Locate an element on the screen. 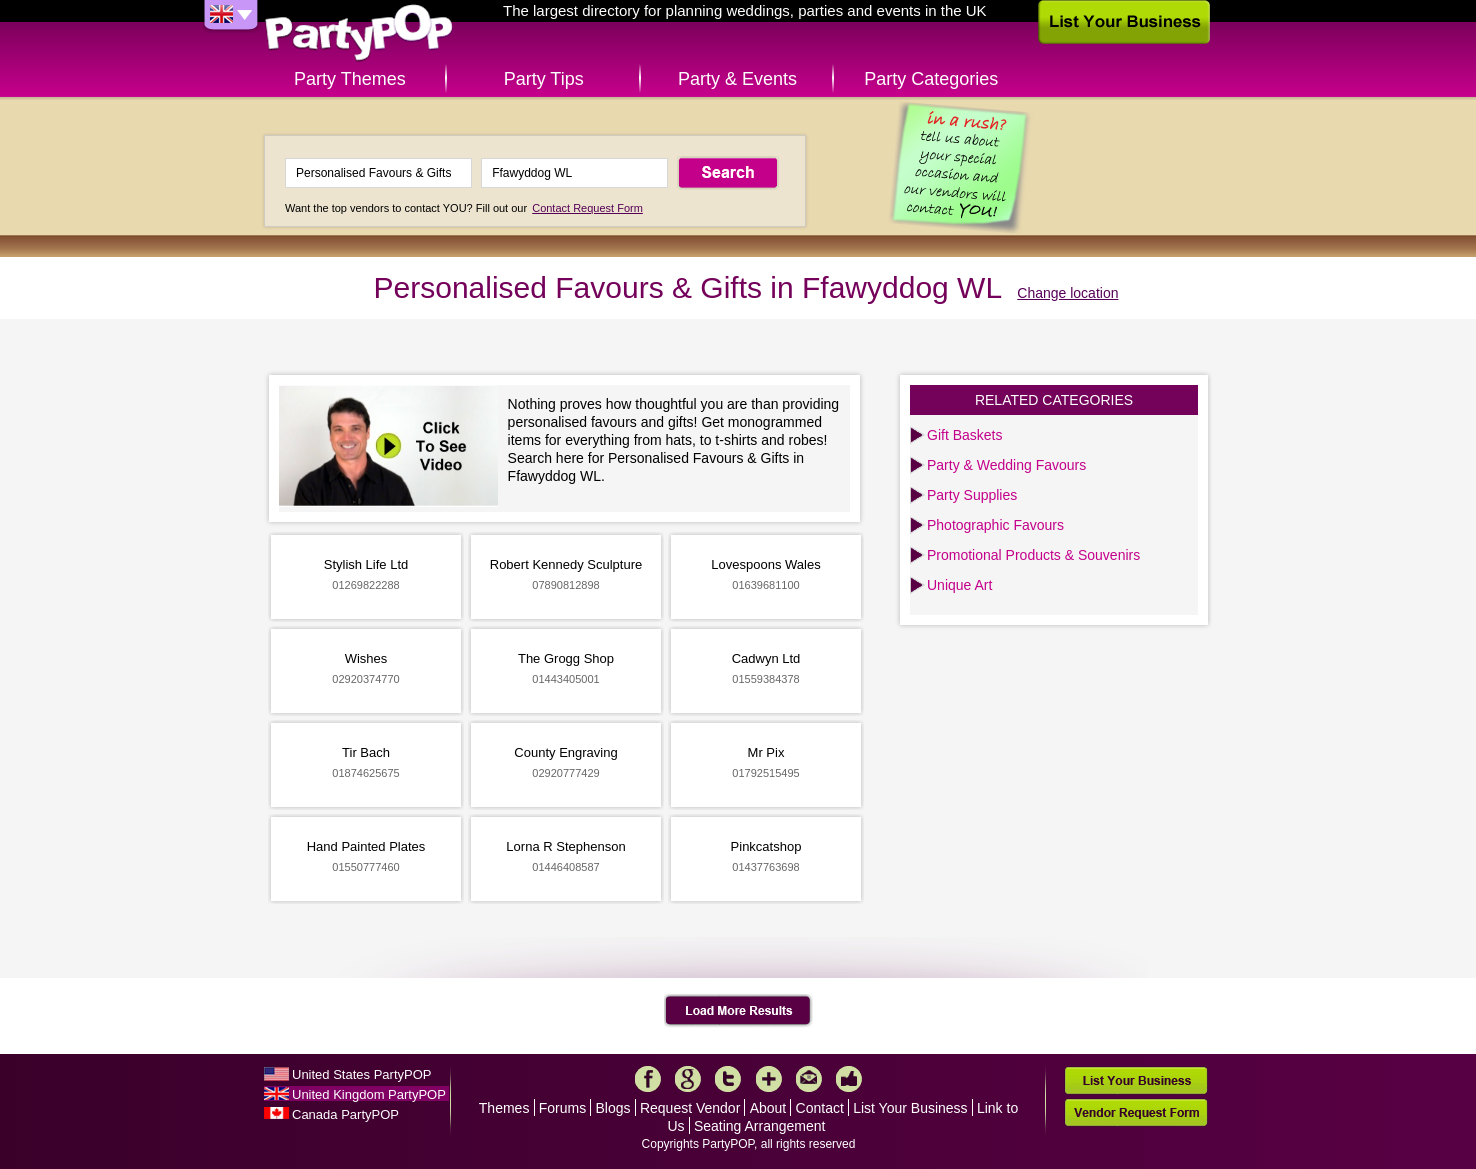  Party Categories is located at coordinates (931, 79).